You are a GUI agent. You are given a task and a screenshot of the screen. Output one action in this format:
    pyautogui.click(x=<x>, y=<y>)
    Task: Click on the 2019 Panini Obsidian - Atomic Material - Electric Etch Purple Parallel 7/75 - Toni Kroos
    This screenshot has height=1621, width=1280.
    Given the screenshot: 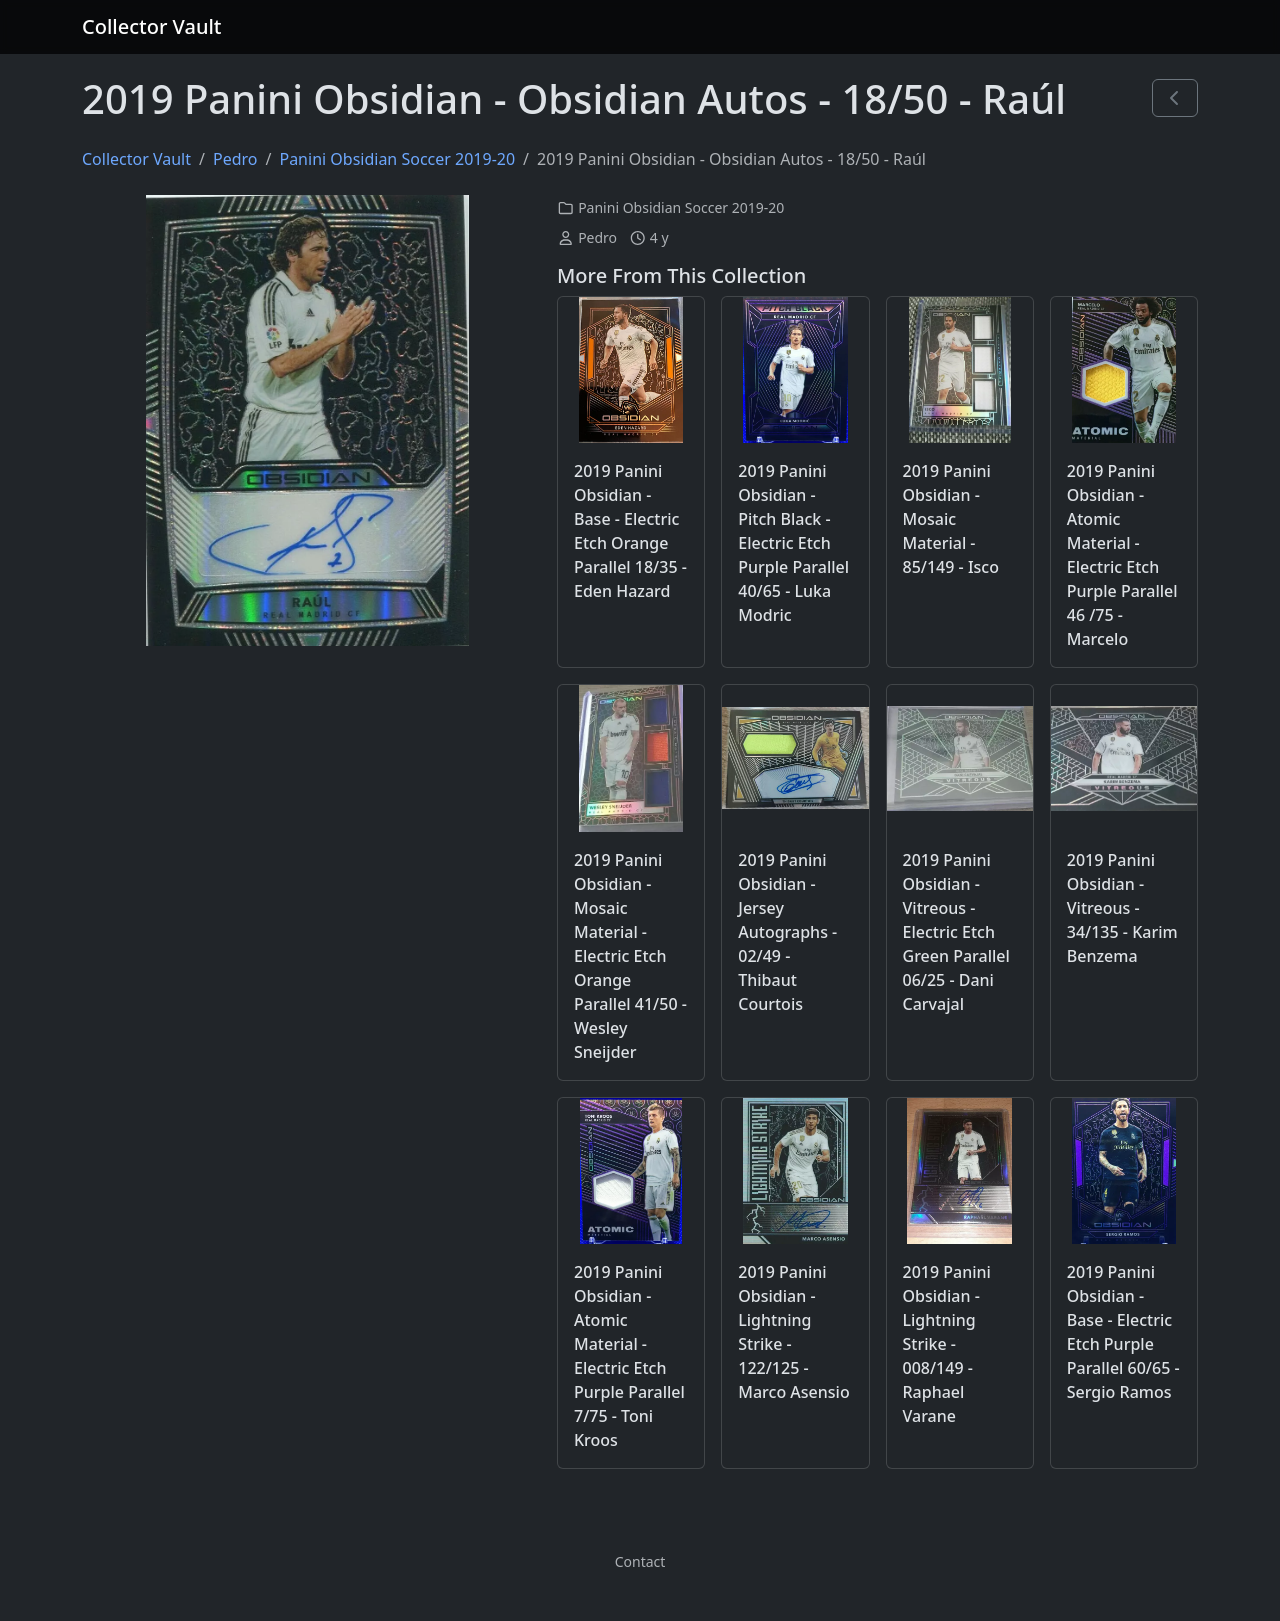 What is the action you would take?
    pyautogui.click(x=629, y=1356)
    